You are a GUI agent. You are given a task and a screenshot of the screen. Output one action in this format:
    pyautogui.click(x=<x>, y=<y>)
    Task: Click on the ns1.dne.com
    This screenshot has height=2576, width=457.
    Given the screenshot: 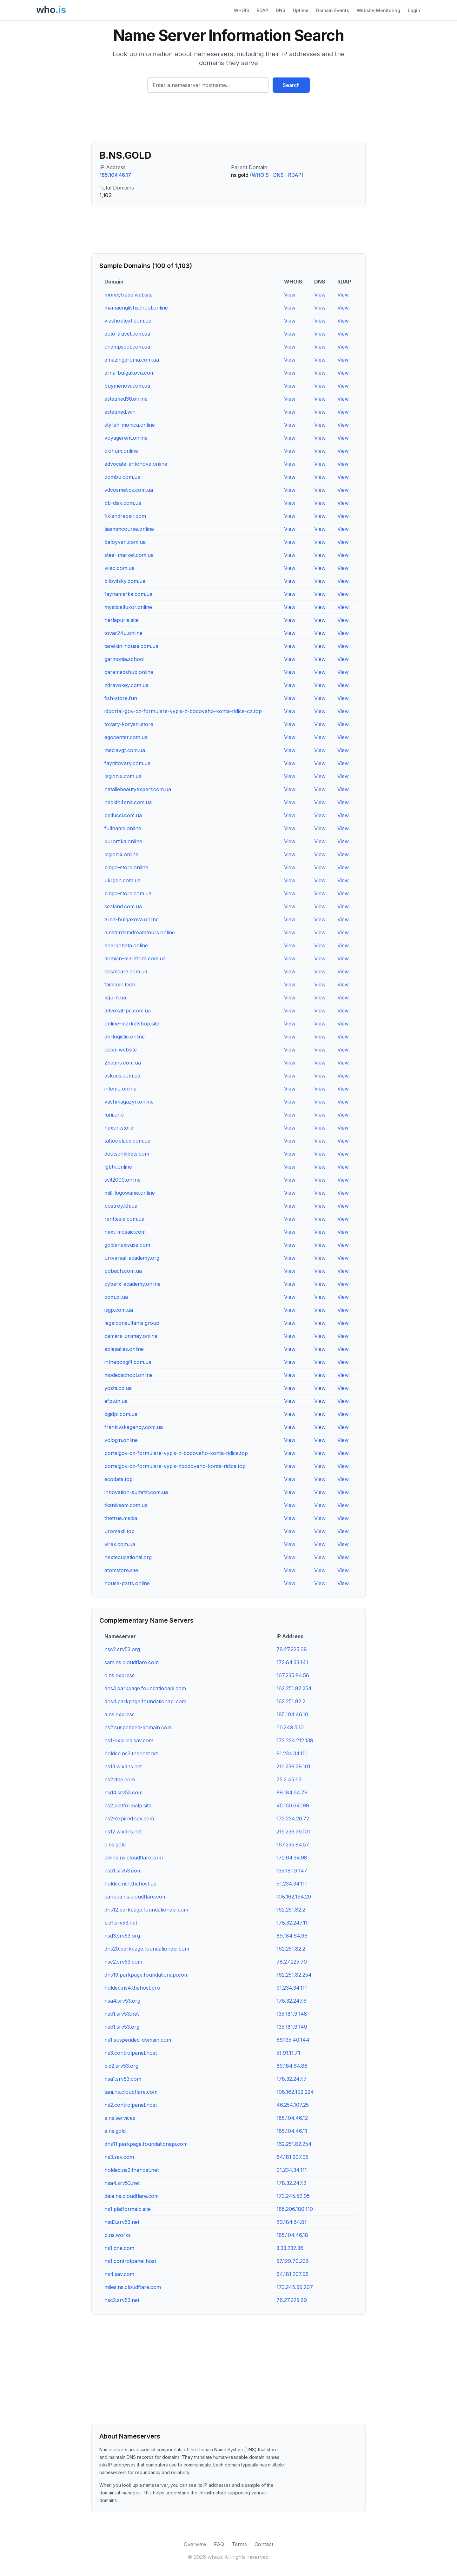 What is the action you would take?
    pyautogui.click(x=119, y=2248)
    